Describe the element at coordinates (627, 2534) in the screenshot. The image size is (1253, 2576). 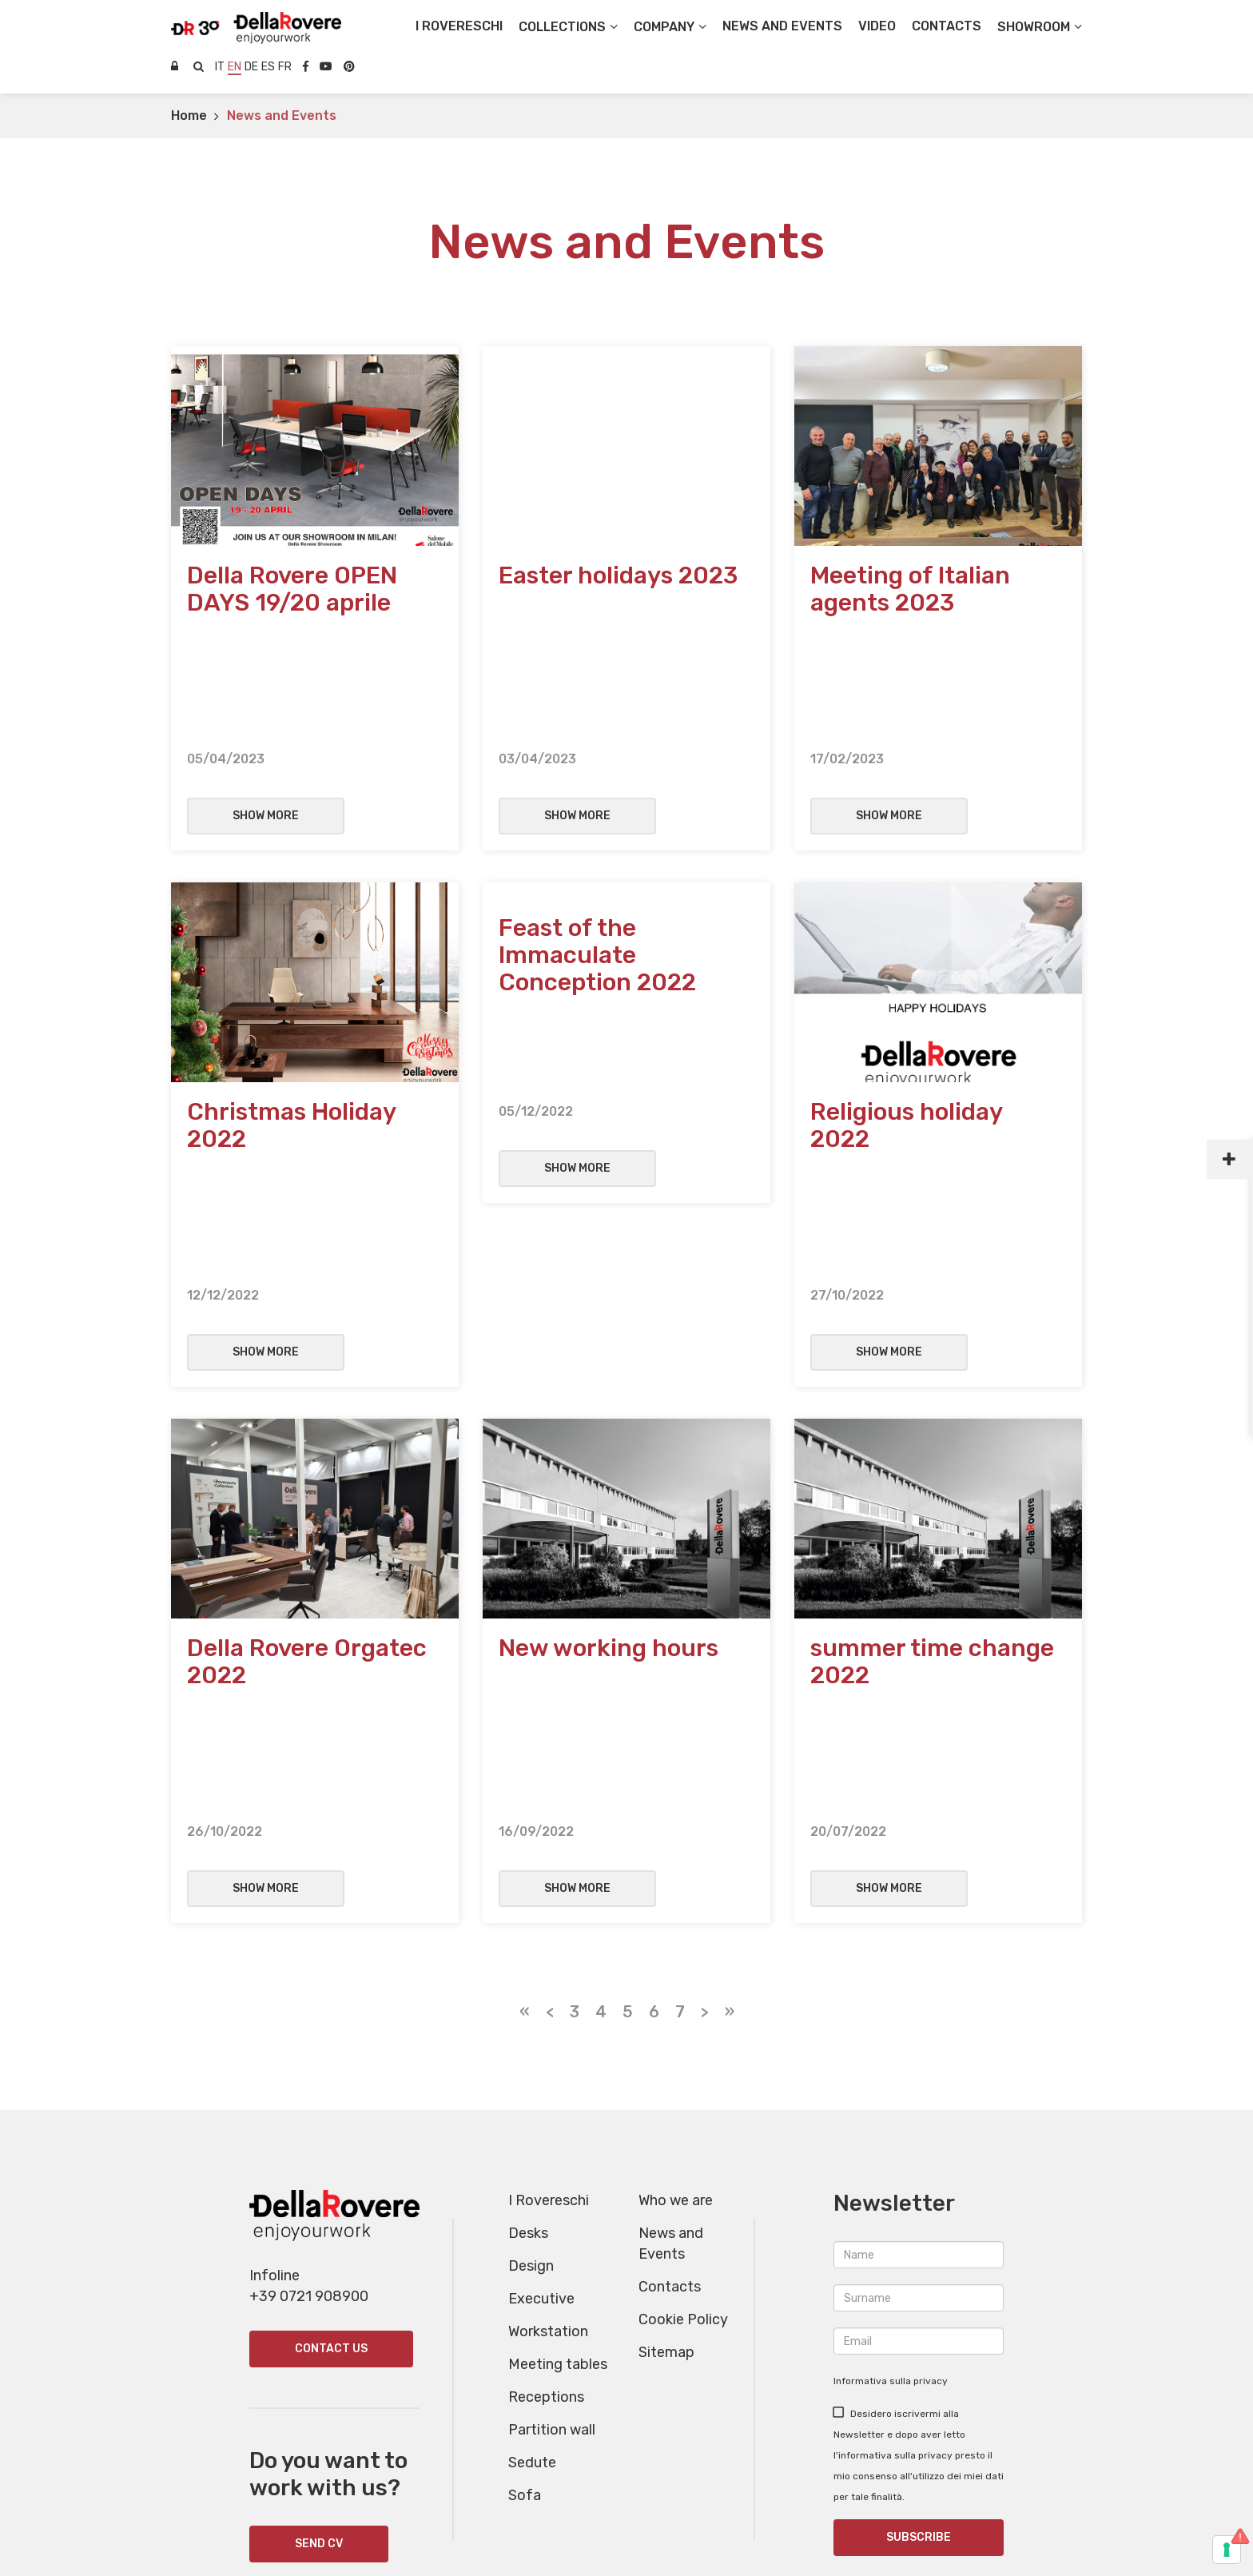
I see `Websolute` at that location.